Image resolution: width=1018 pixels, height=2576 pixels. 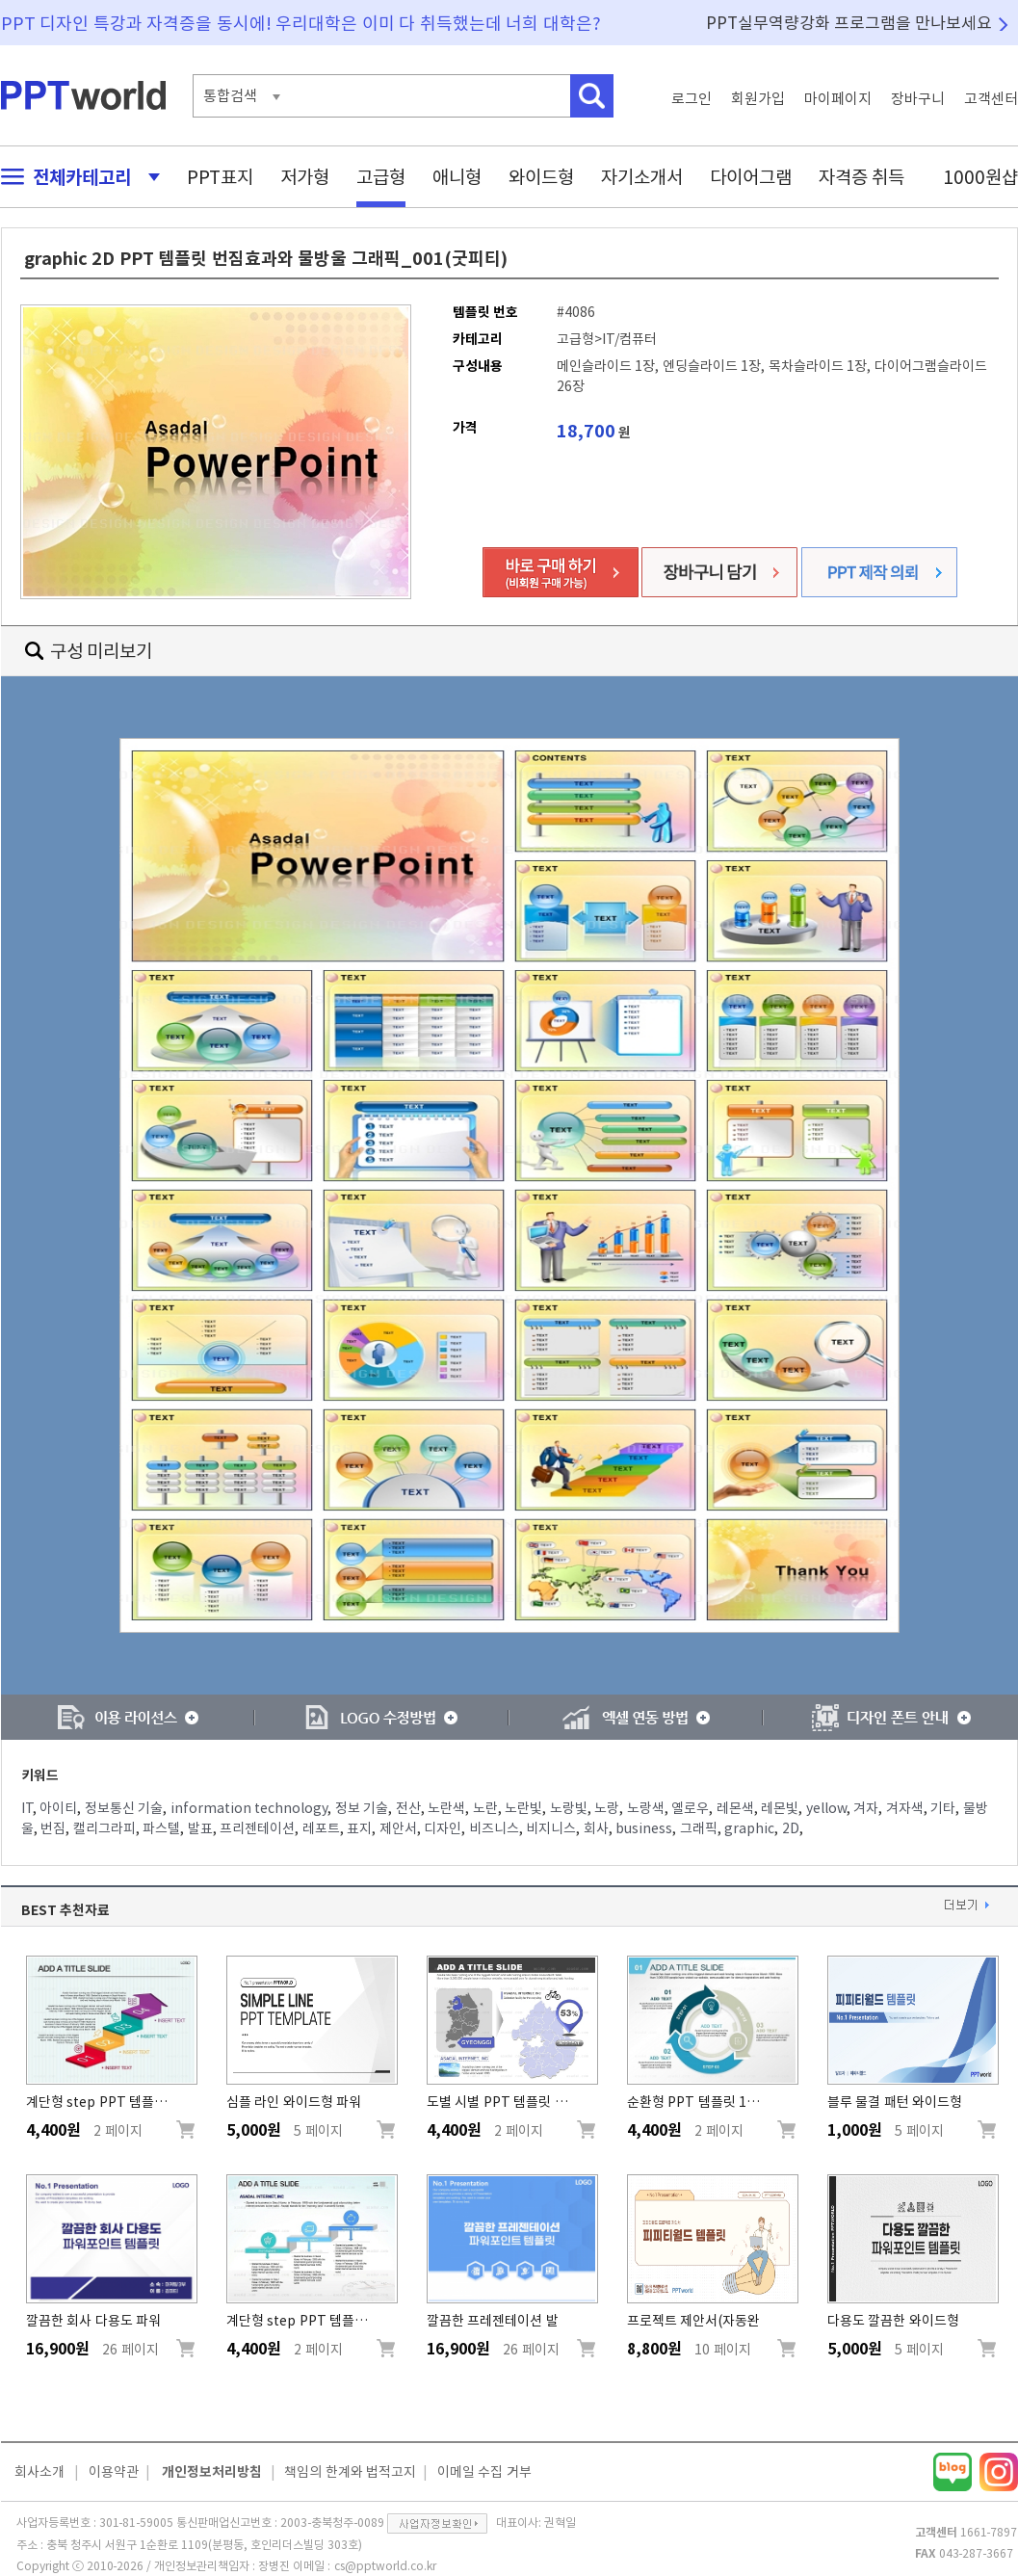 I want to click on 노랑빛, so click(x=568, y=1808).